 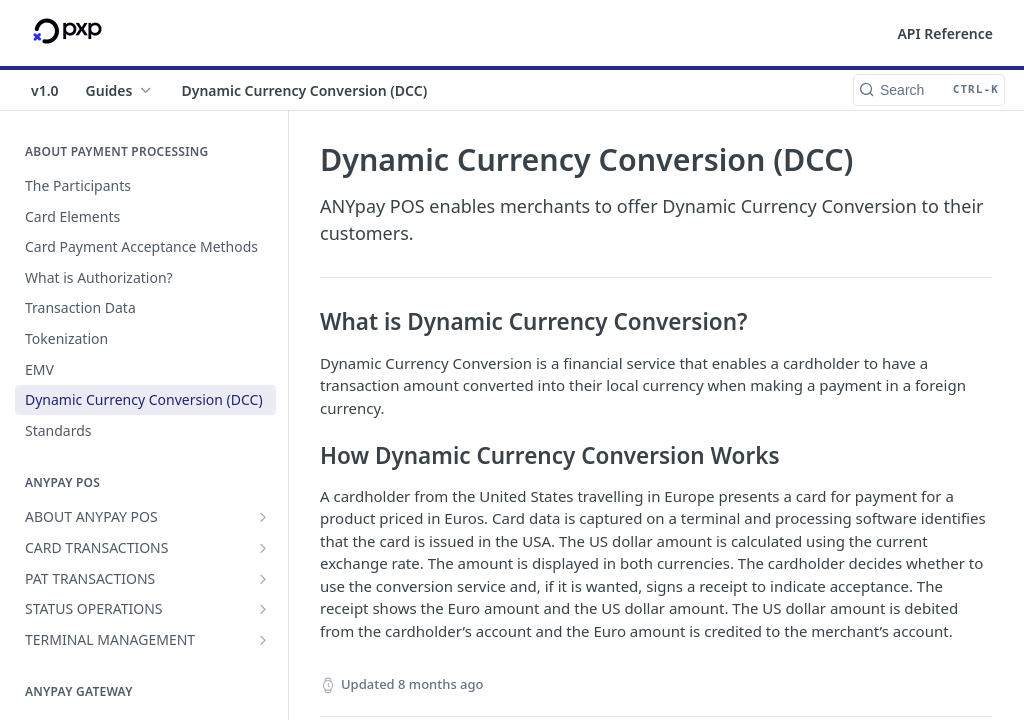 I want to click on [Show subpages for CARD TRANSACTIONS], so click(x=263, y=548).